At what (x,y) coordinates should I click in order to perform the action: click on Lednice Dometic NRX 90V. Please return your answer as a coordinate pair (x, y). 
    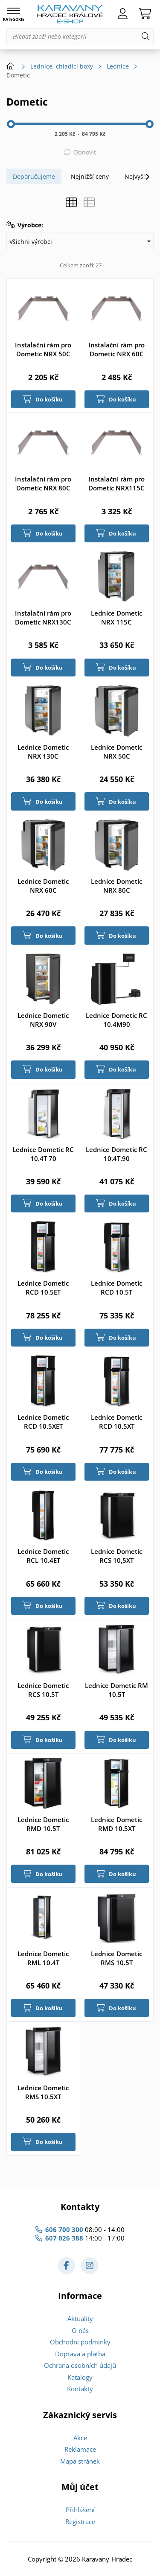
    Looking at the image, I should click on (43, 1020).